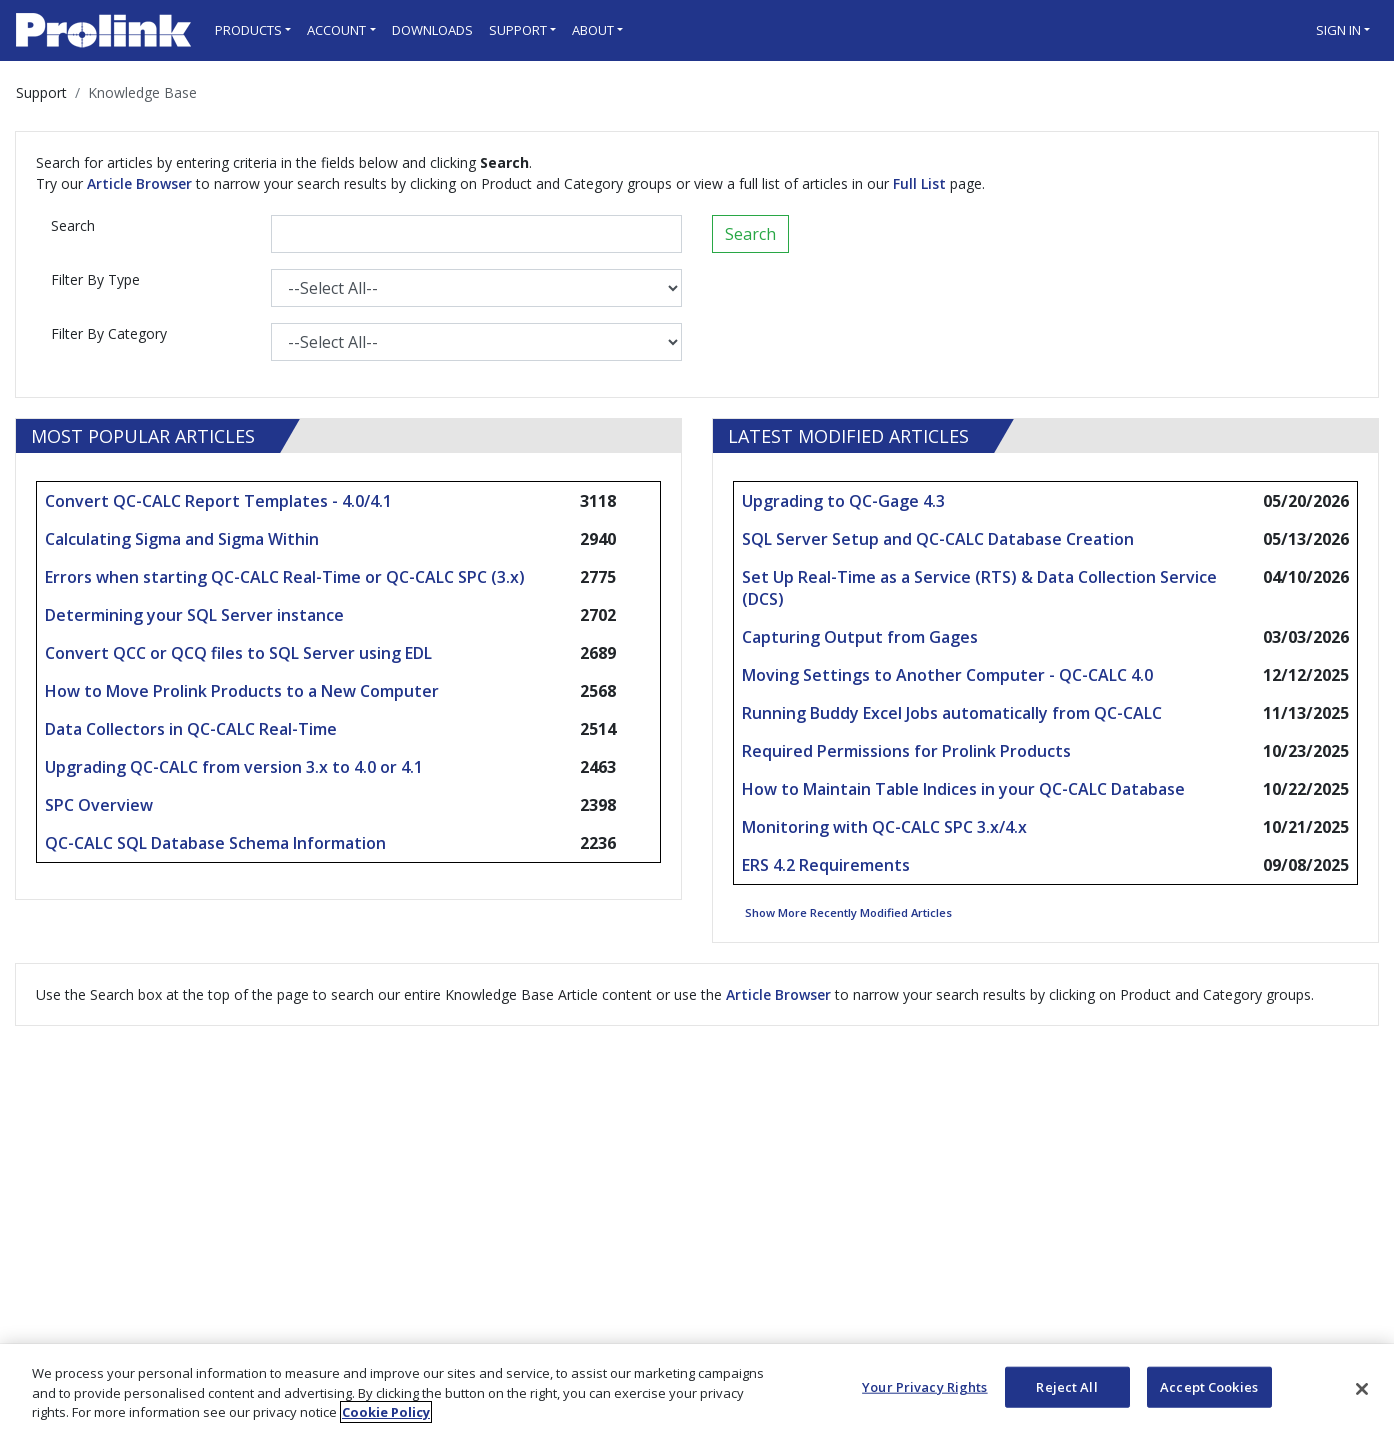 Image resolution: width=1394 pixels, height=1433 pixels. What do you see at coordinates (73, 225) in the screenshot?
I see `Search` at bounding box center [73, 225].